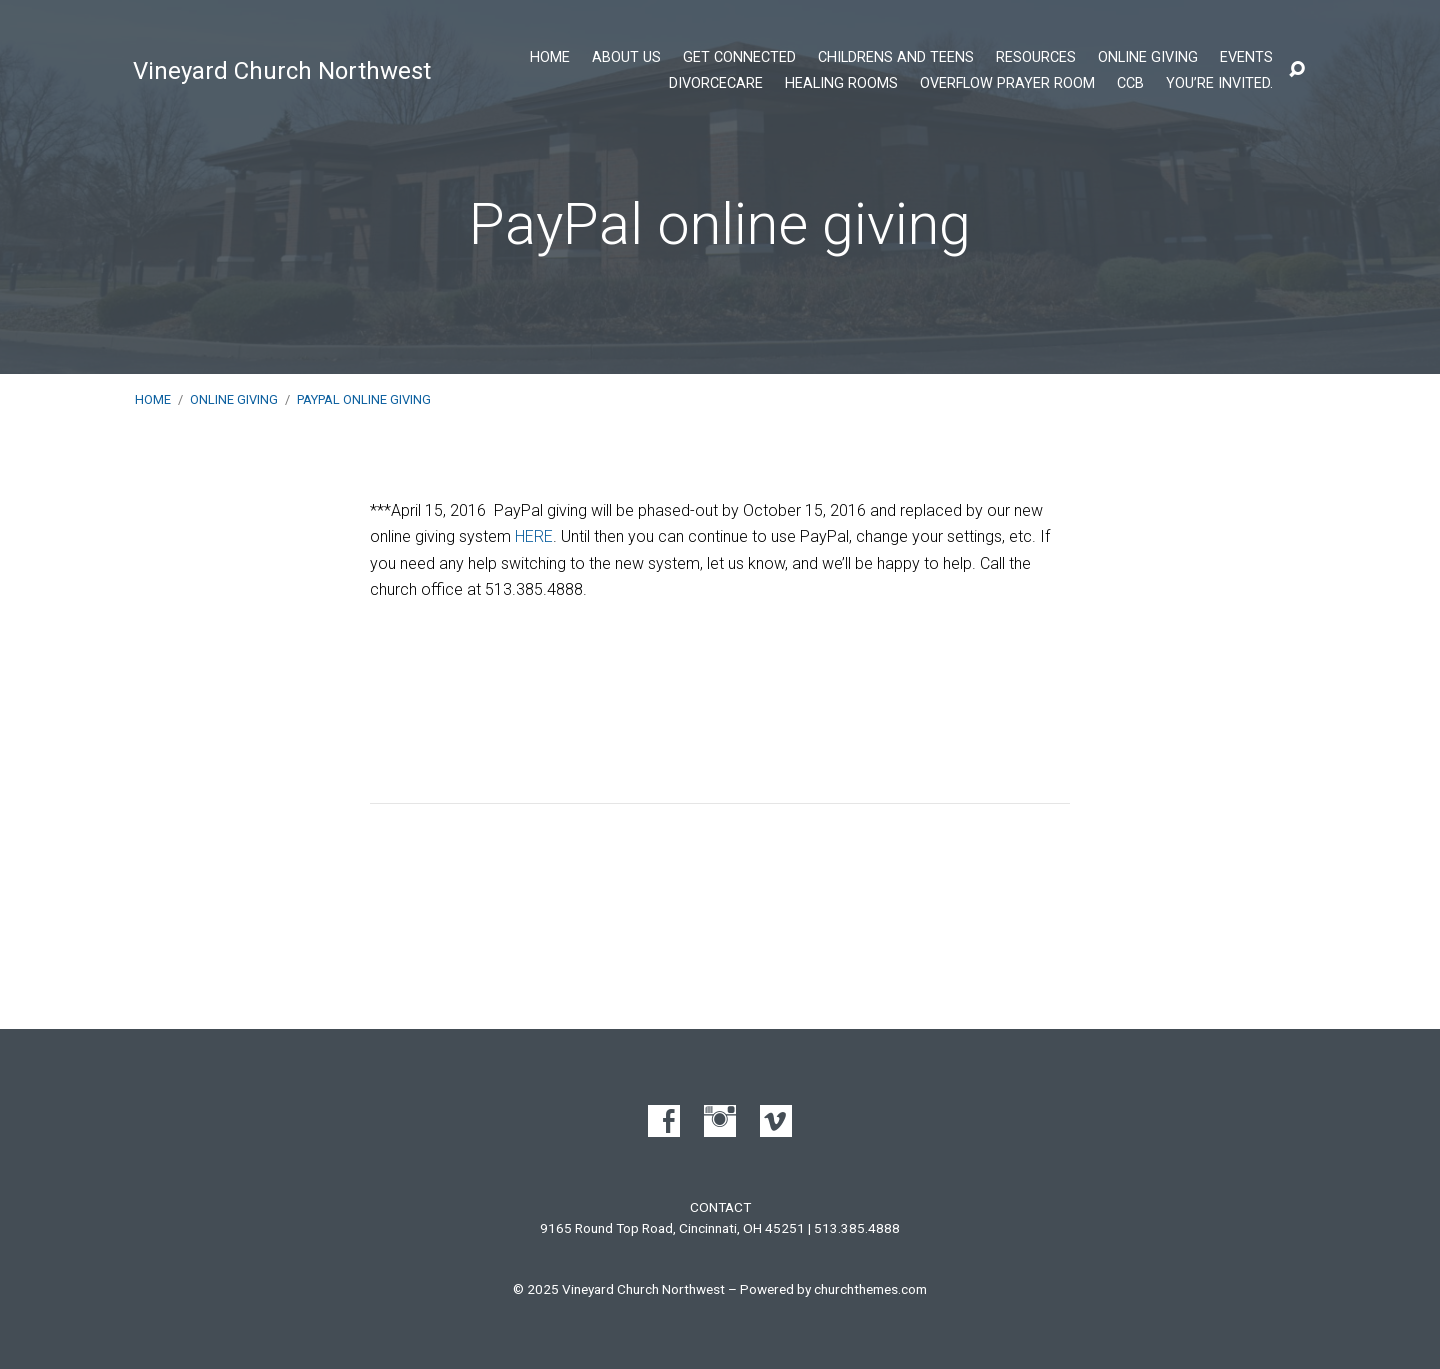  I want to click on Childrens and Teens, so click(896, 58).